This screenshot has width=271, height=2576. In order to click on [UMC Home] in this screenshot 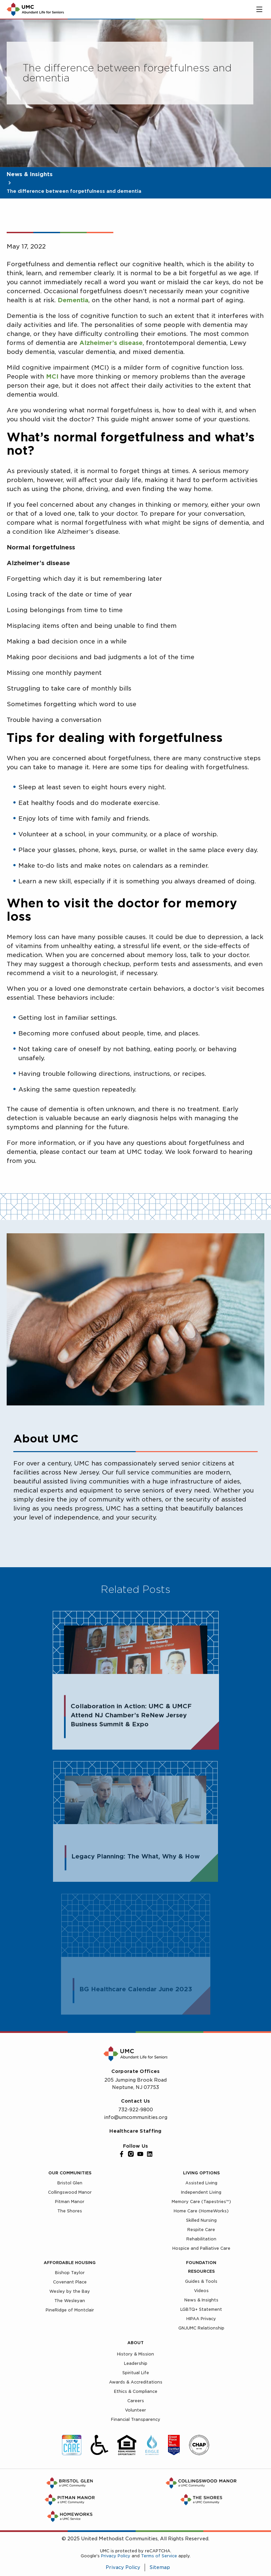, I will do `click(35, 9)`.